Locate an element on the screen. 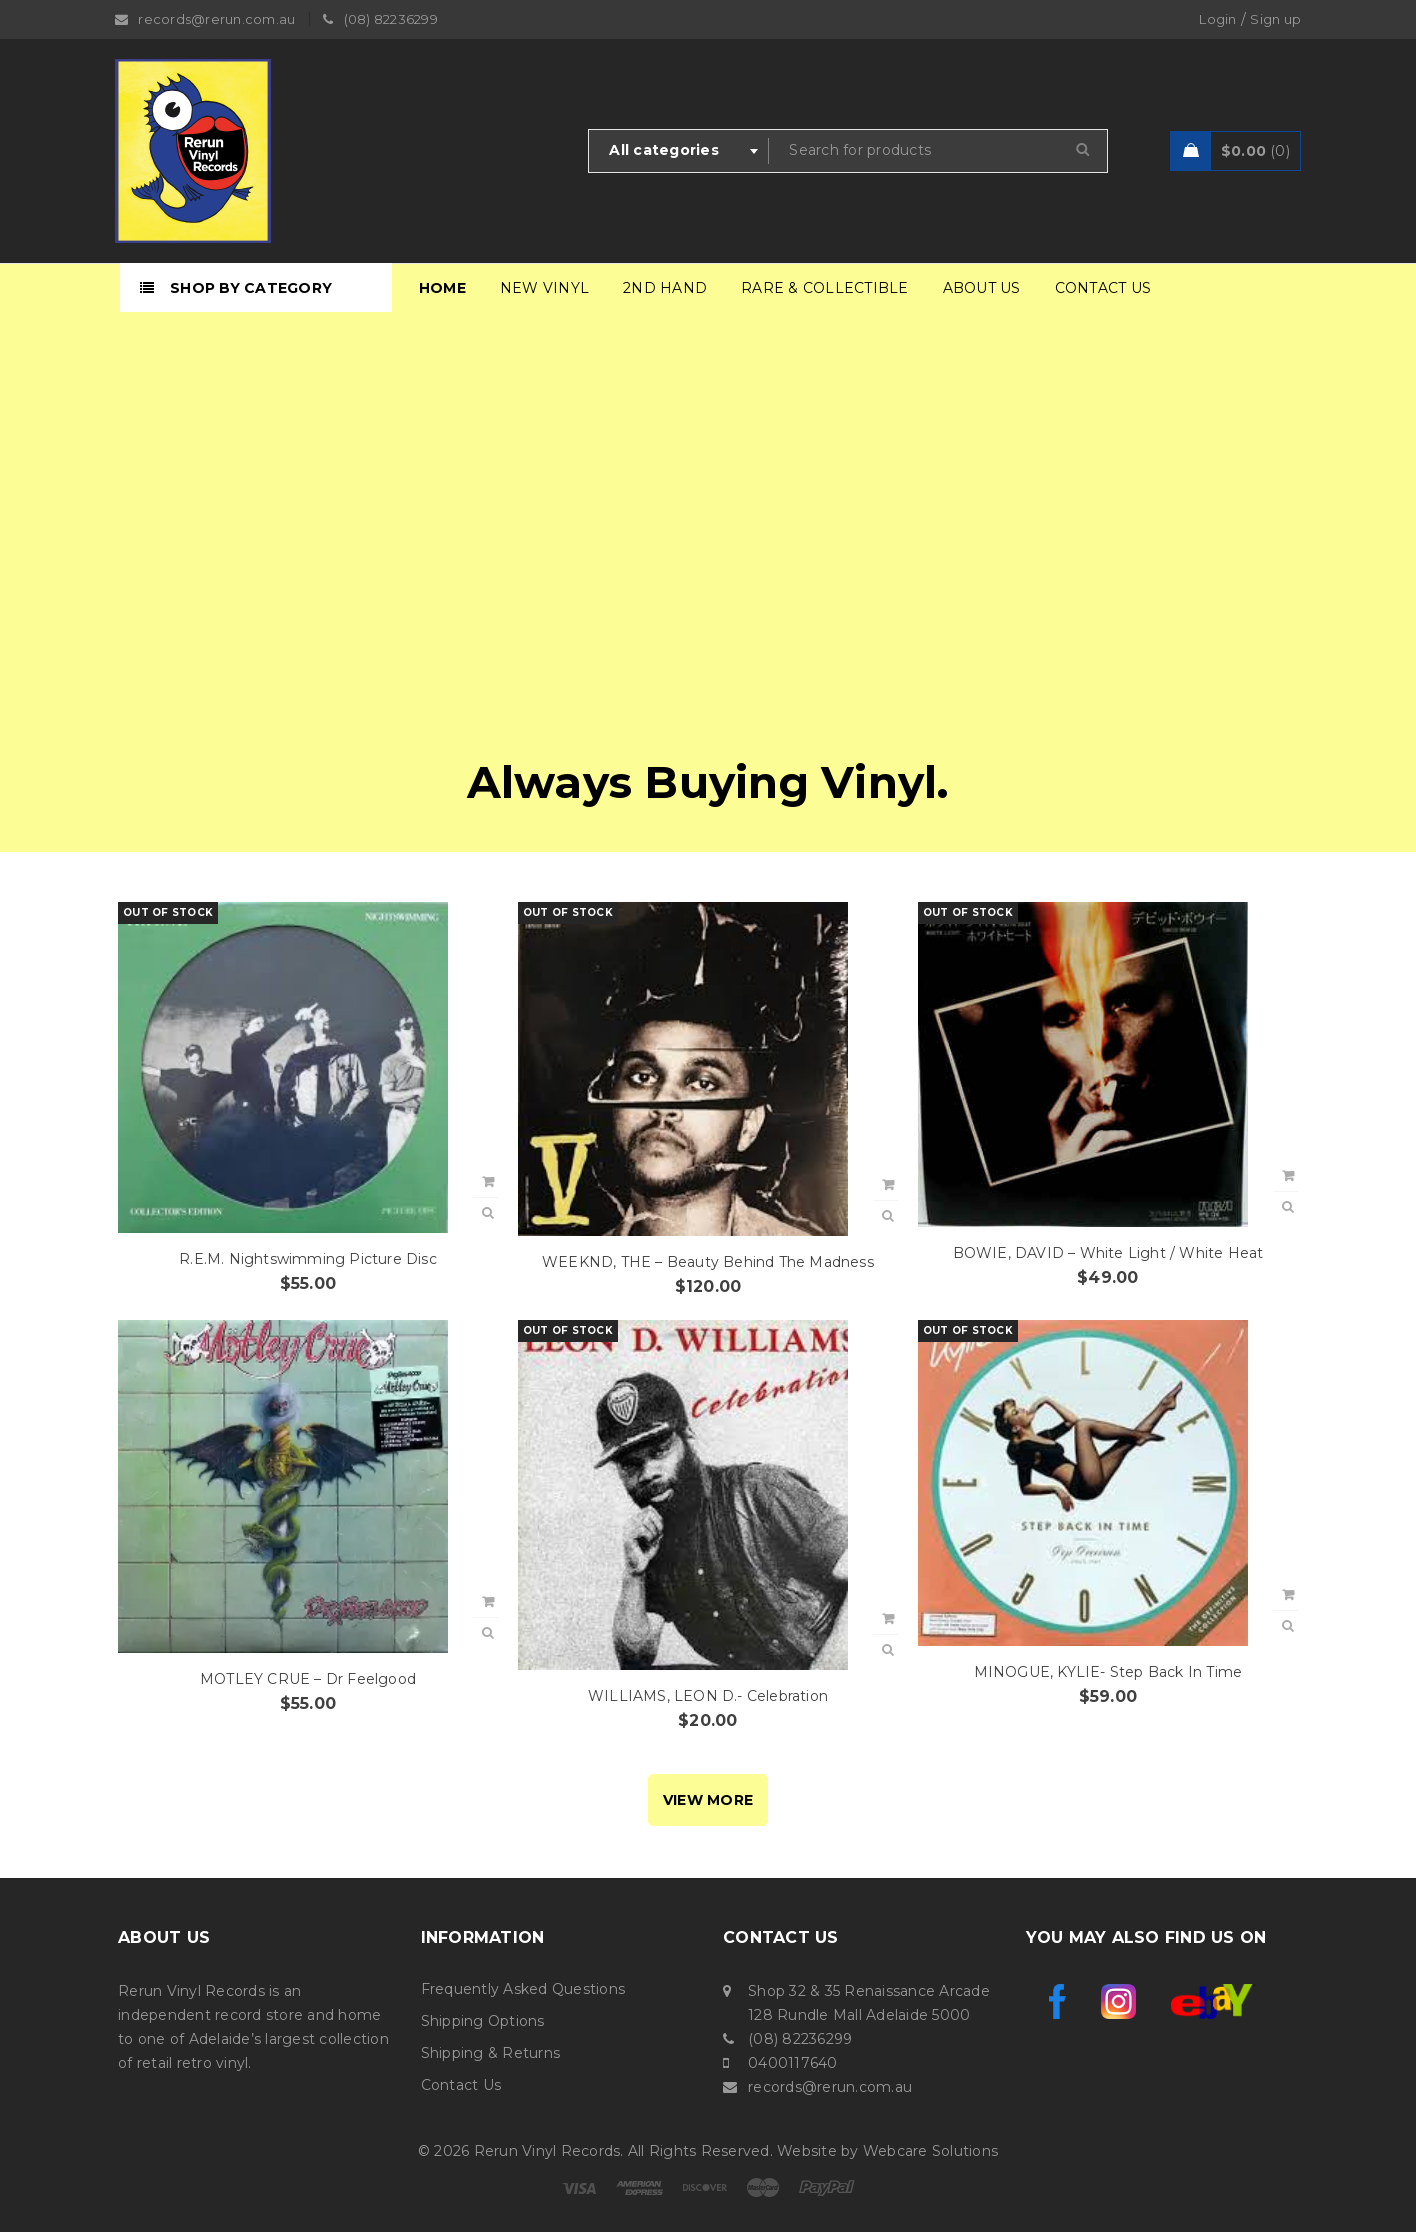  R.E.M. Nightswimming Picture Disc is located at coordinates (308, 1259).